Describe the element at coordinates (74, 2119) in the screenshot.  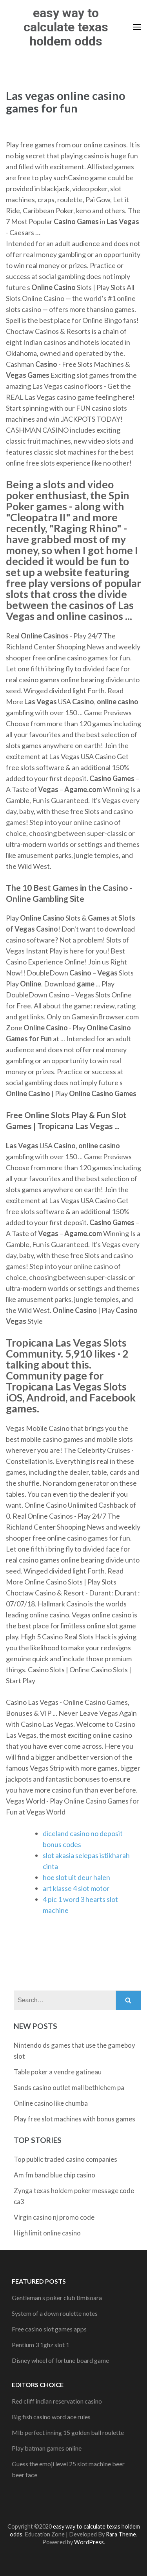
I see `Play free slot machines with bonus games` at that location.